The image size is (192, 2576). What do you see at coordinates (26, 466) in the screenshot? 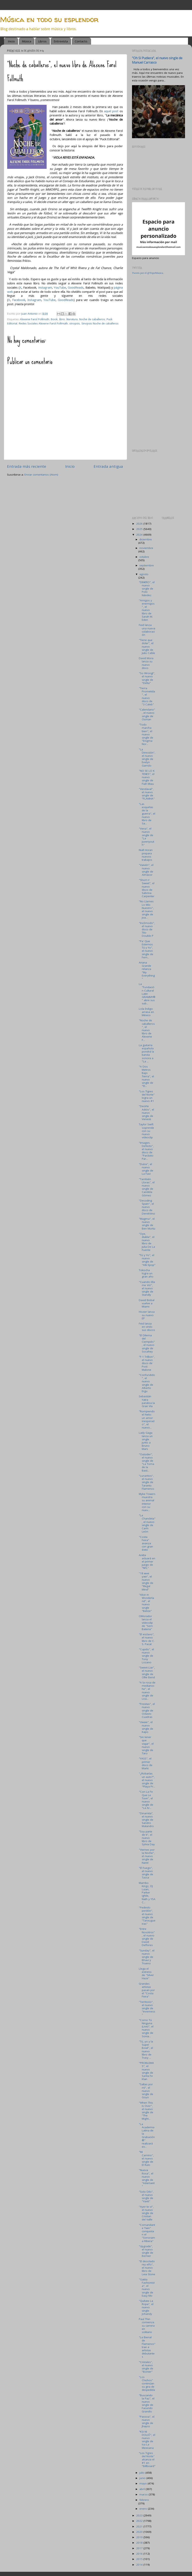
I see `Entrada más reciente` at bounding box center [26, 466].